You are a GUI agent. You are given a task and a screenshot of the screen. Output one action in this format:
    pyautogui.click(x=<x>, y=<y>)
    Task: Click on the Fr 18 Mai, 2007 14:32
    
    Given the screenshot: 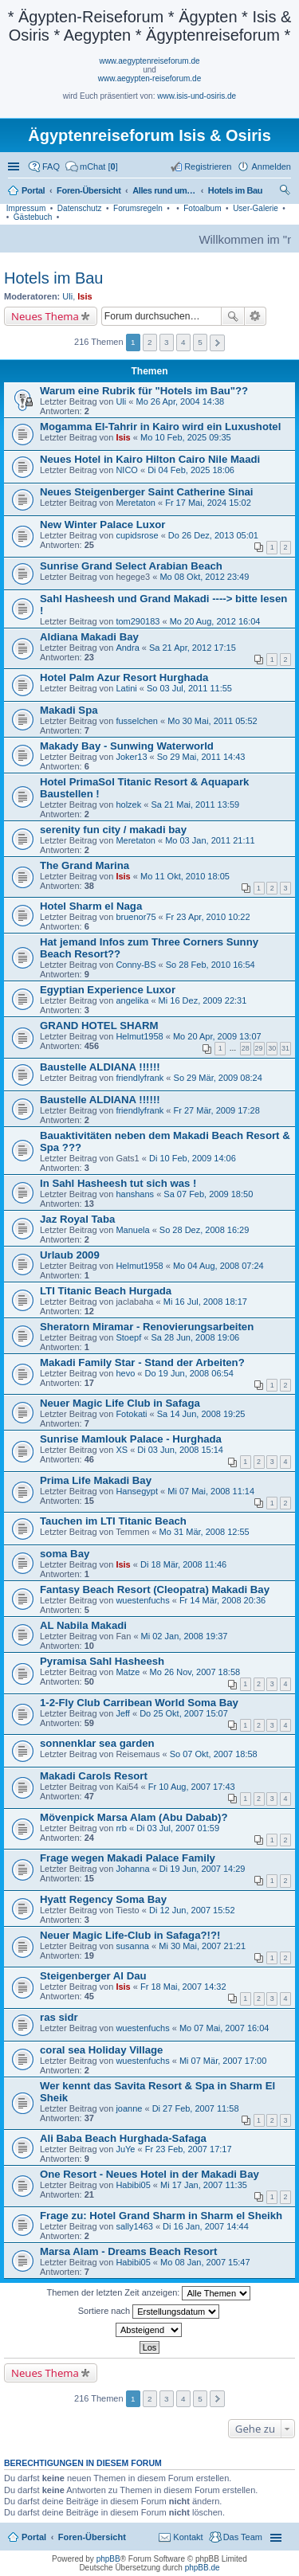 What is the action you would take?
    pyautogui.click(x=183, y=1986)
    